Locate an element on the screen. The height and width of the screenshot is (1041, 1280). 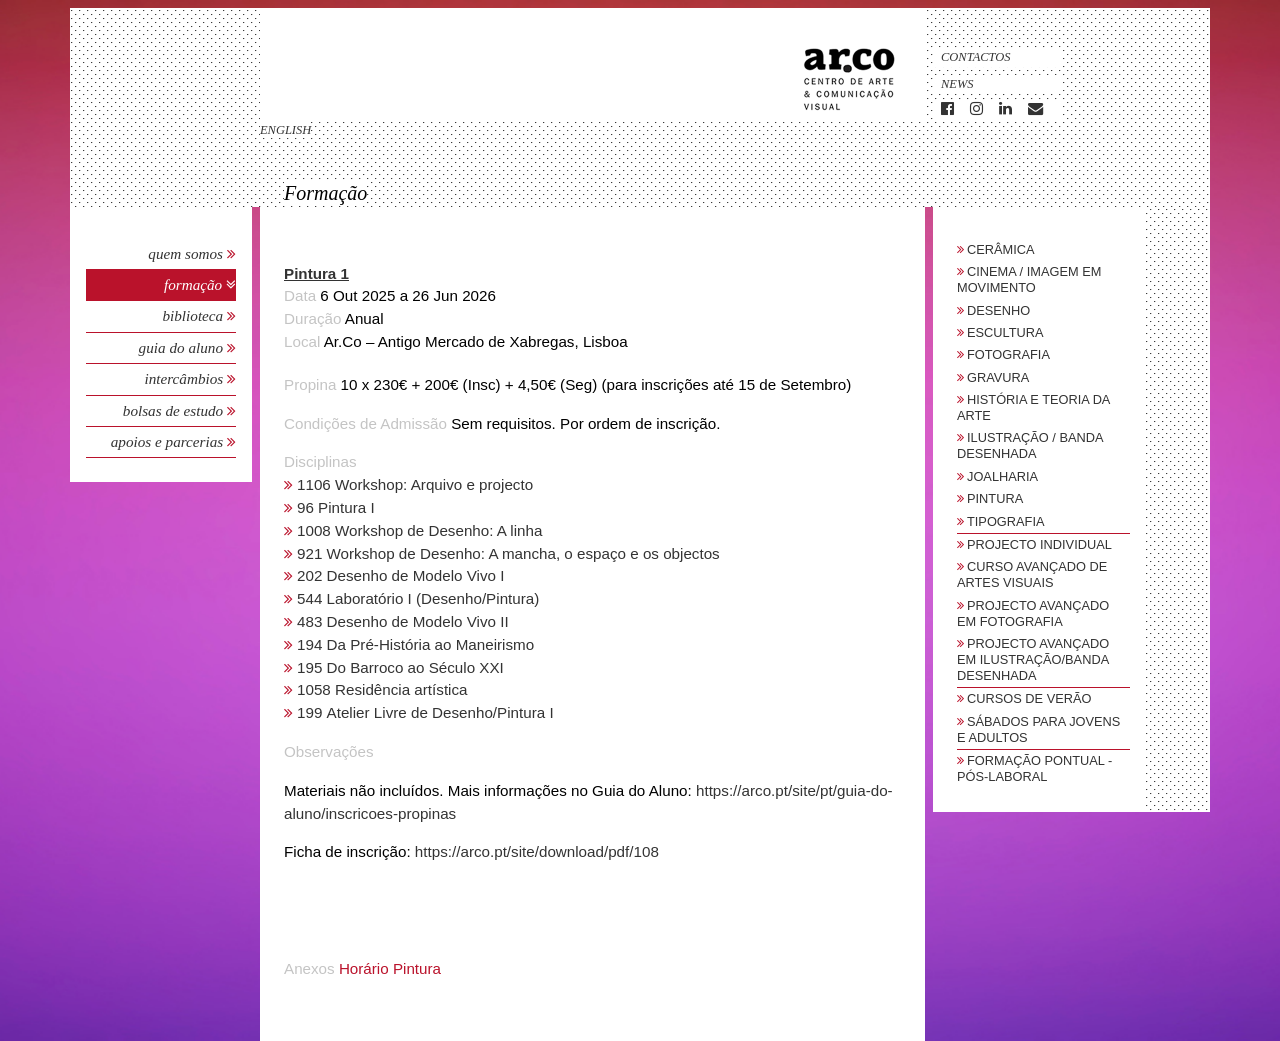
Pintura is located at coordinates (995, 498).